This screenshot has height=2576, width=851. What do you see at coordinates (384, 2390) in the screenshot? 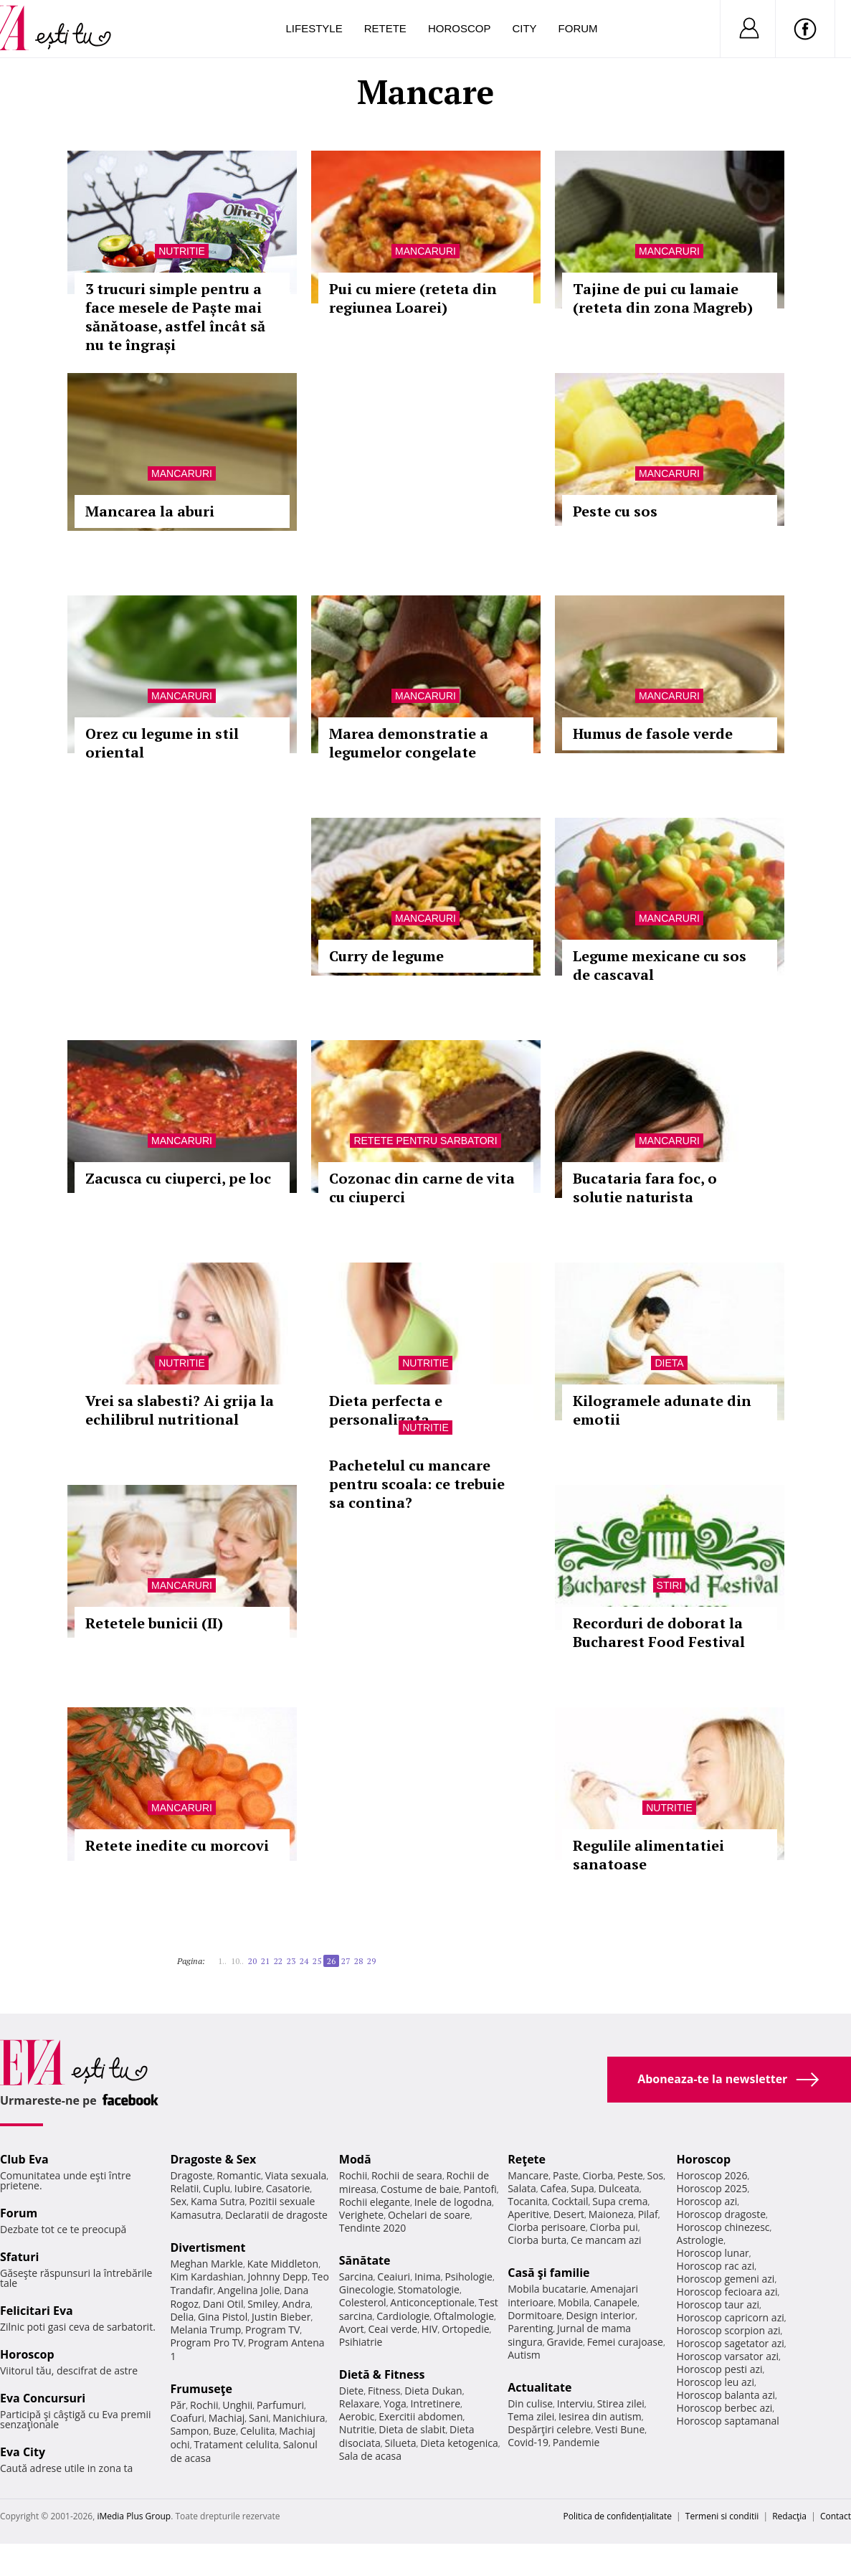
I see `Fitness` at bounding box center [384, 2390].